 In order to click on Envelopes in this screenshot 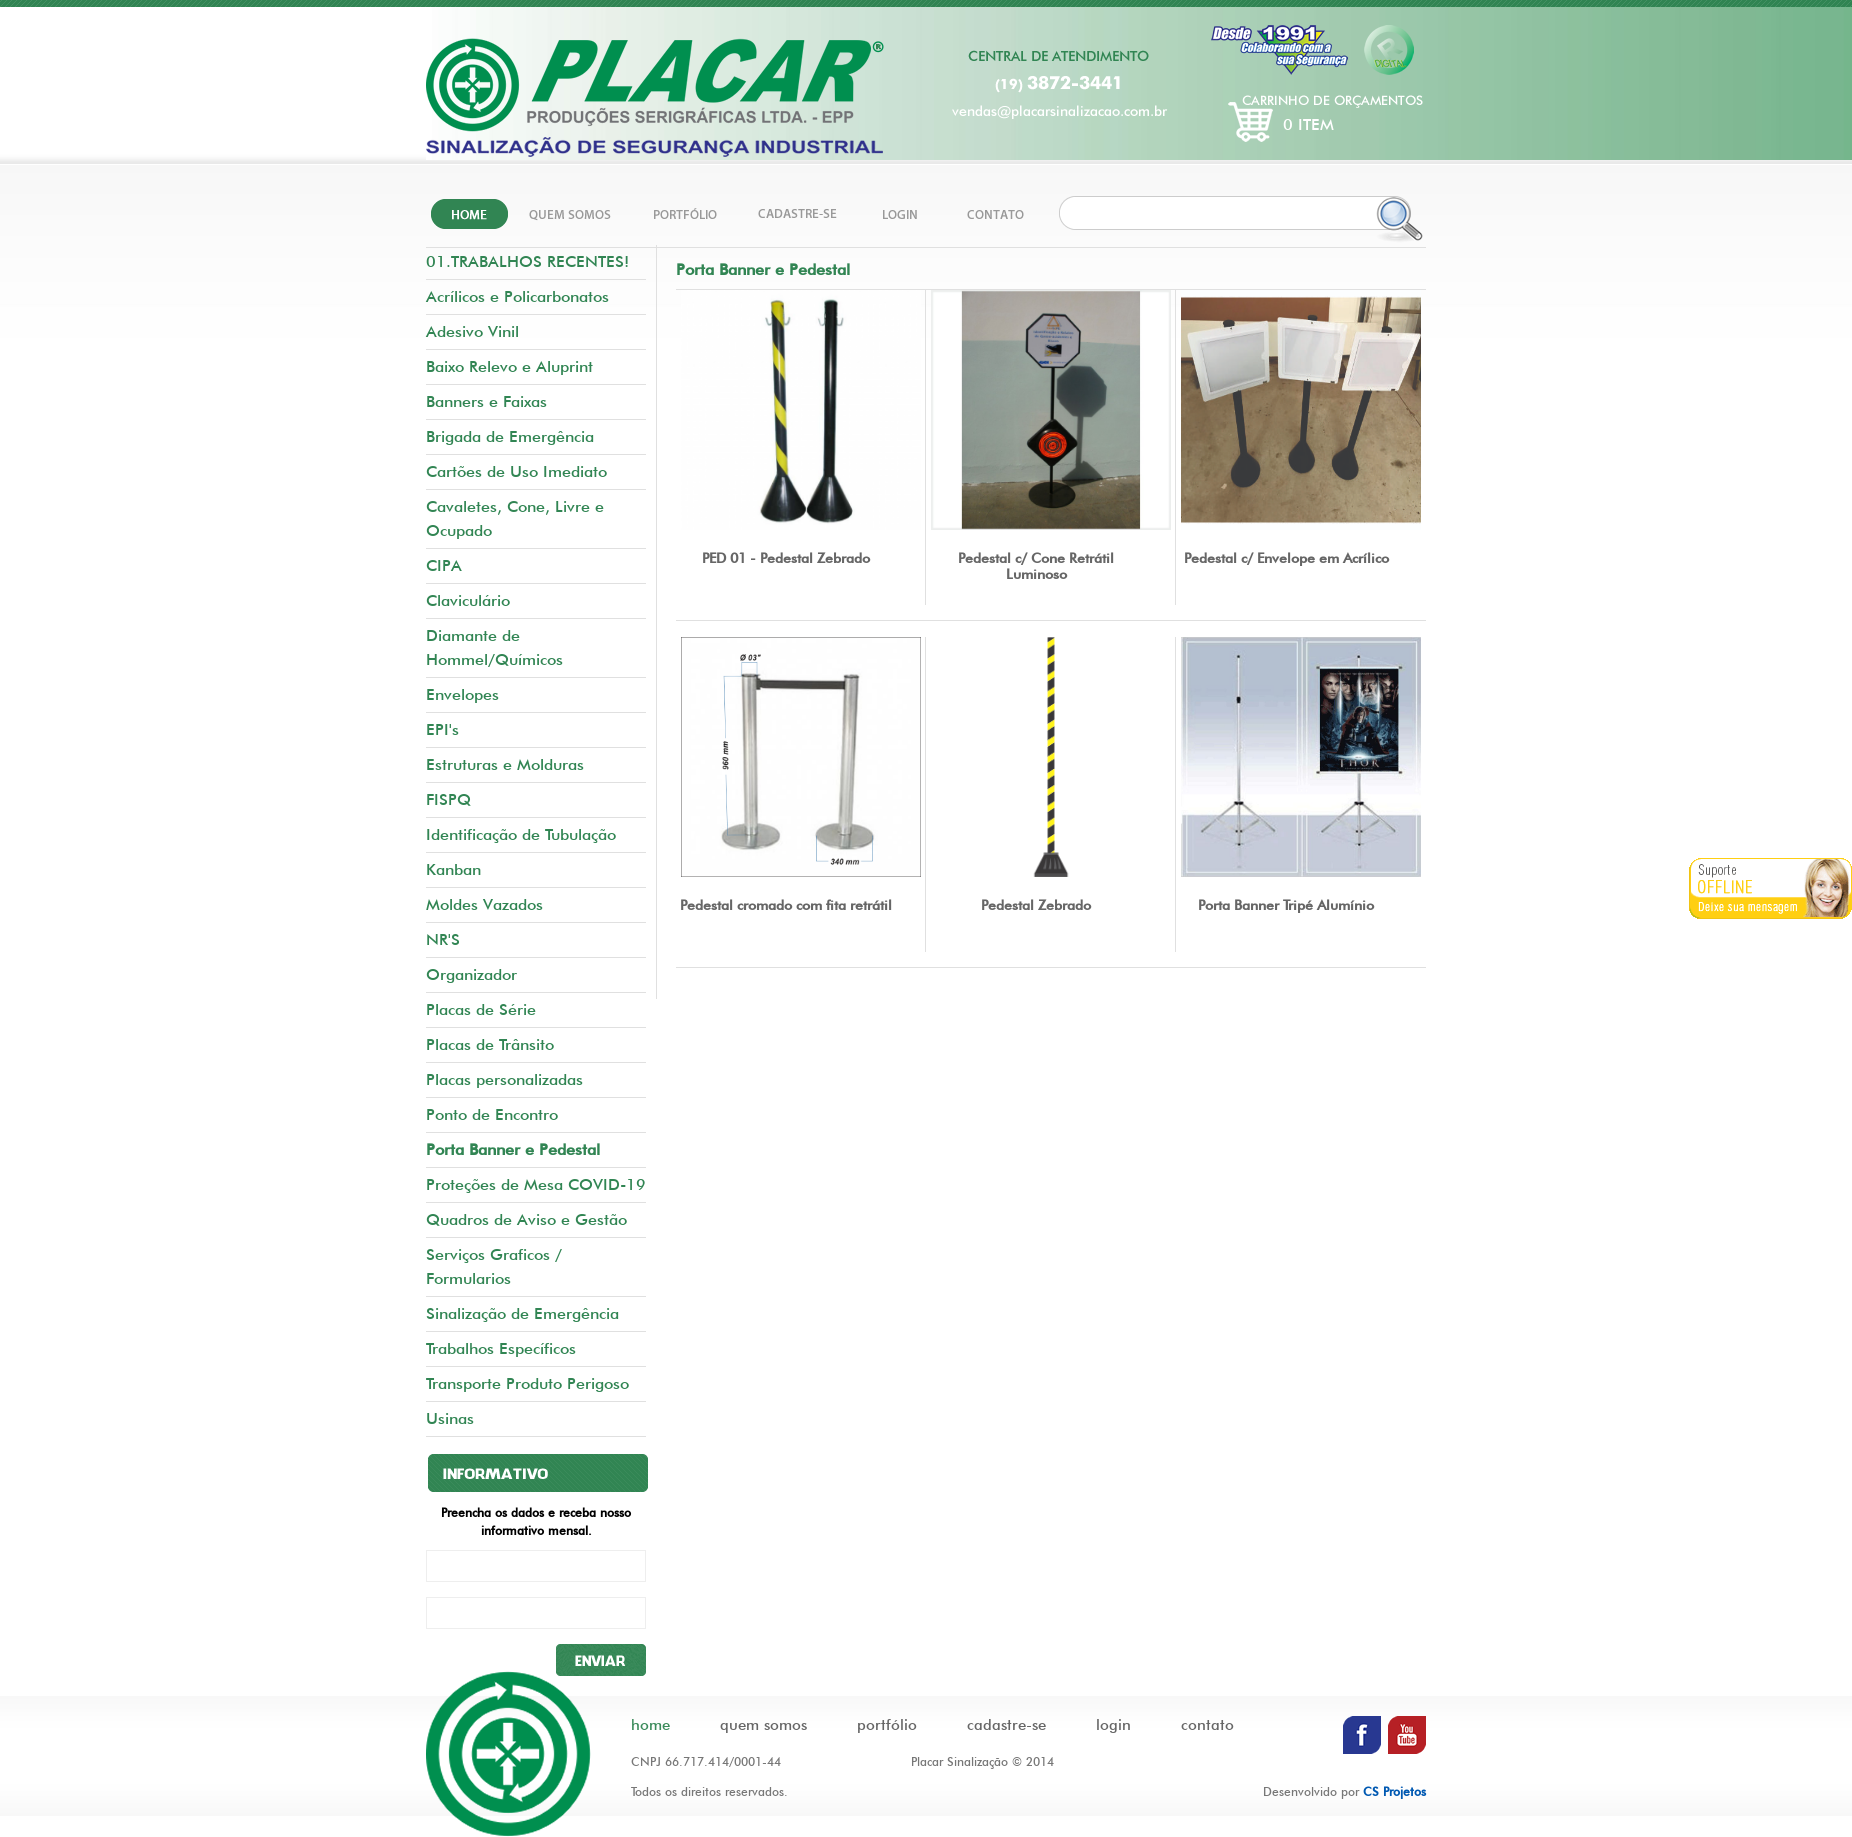, I will do `click(462, 694)`.